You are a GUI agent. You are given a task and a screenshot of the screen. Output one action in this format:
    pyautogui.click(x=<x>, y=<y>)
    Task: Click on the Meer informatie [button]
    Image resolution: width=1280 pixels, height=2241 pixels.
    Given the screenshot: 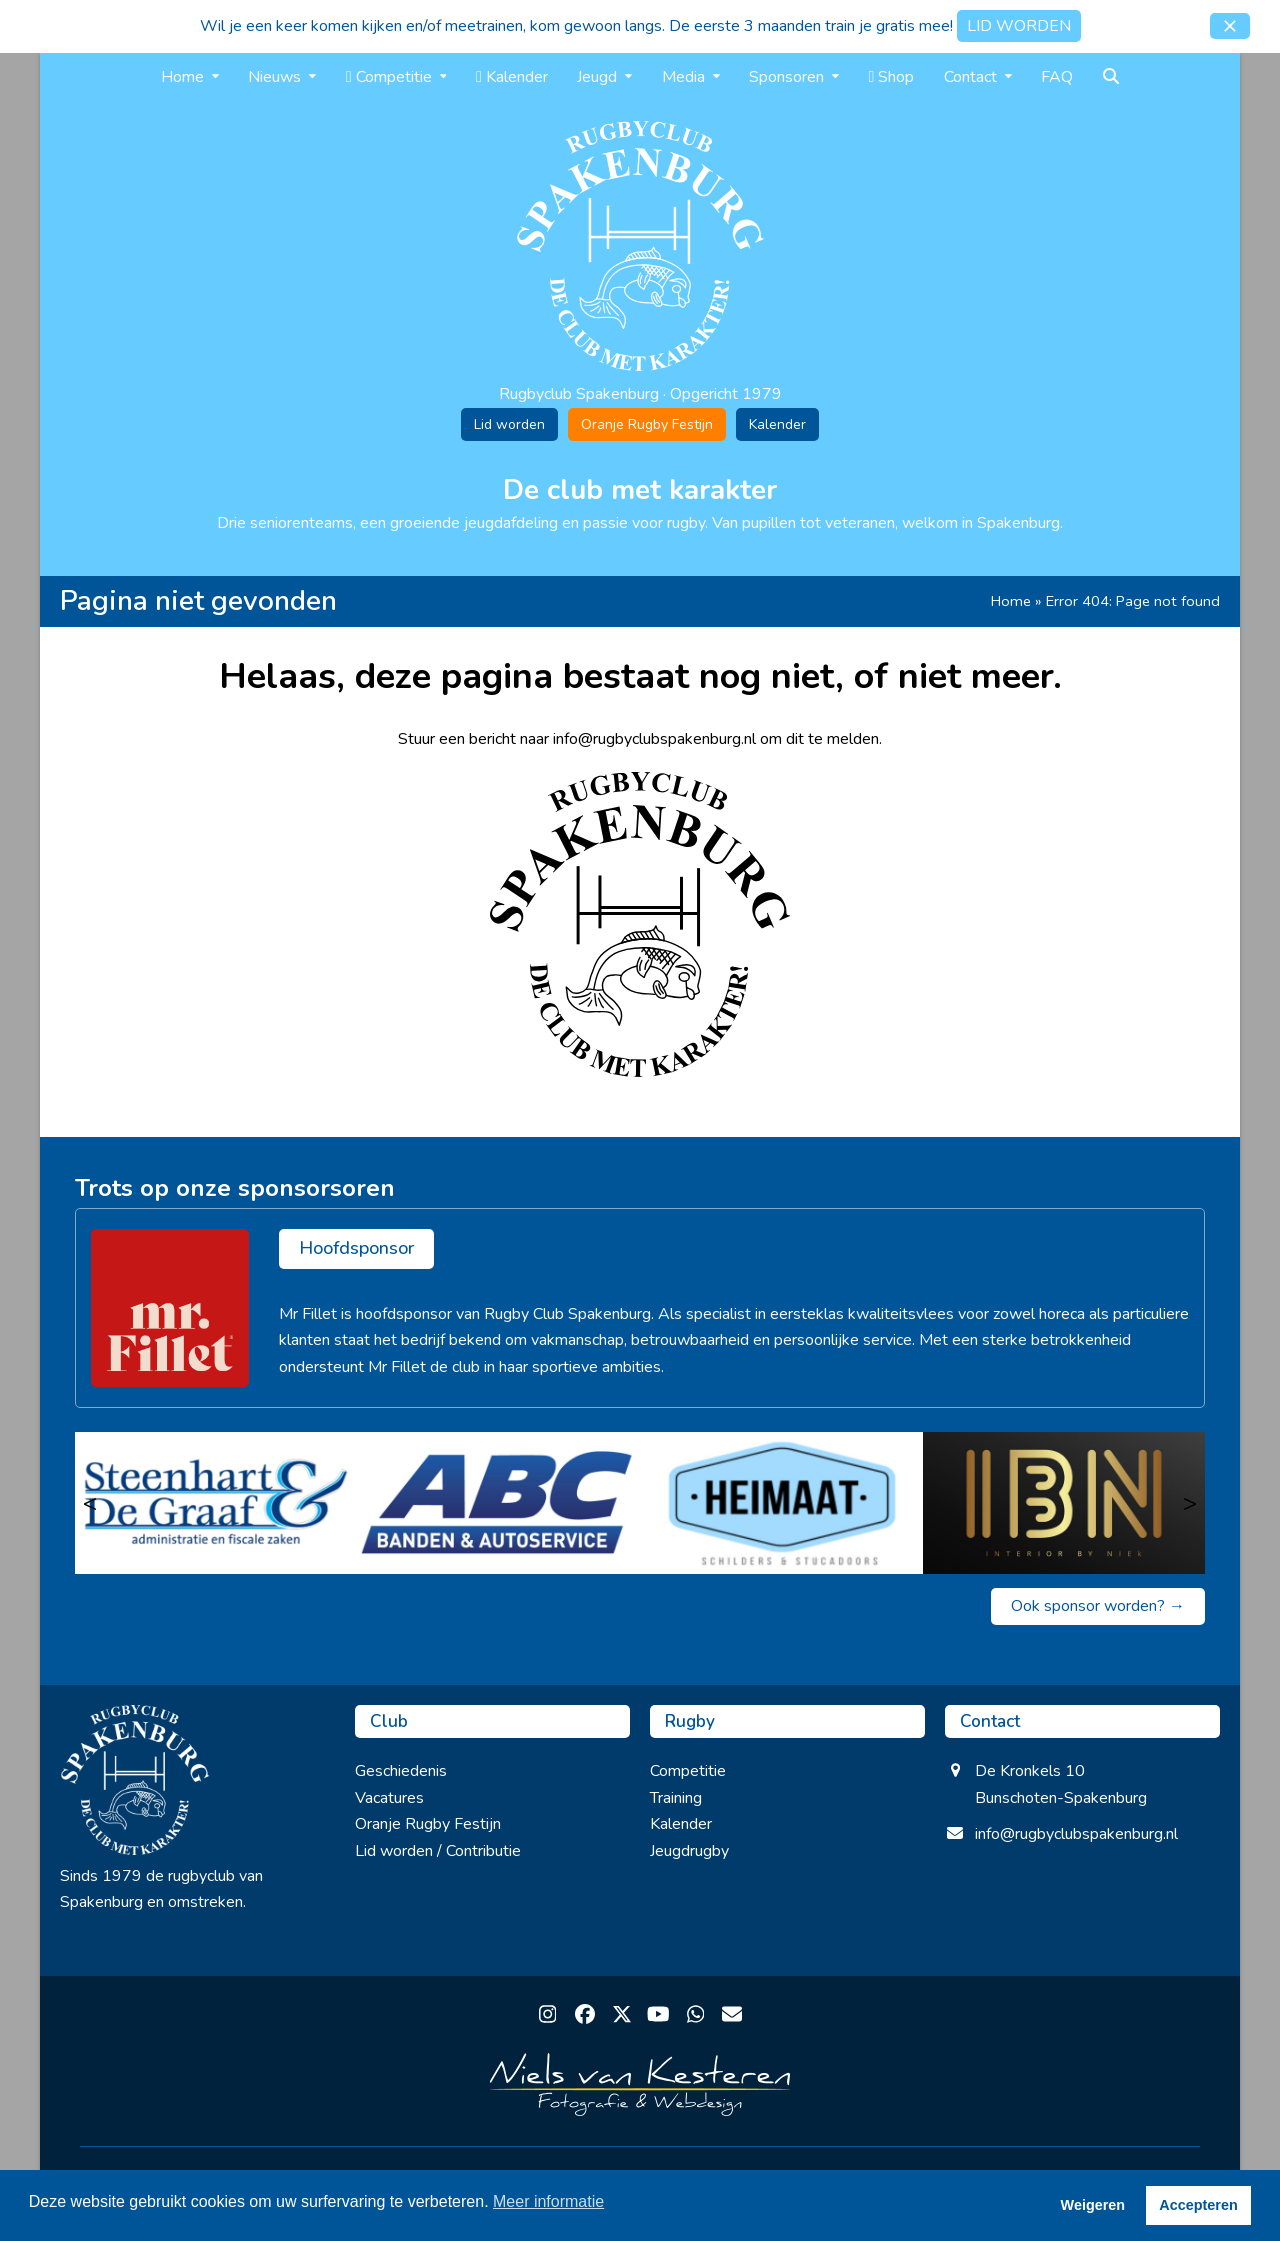 What is the action you would take?
    pyautogui.click(x=548, y=2201)
    